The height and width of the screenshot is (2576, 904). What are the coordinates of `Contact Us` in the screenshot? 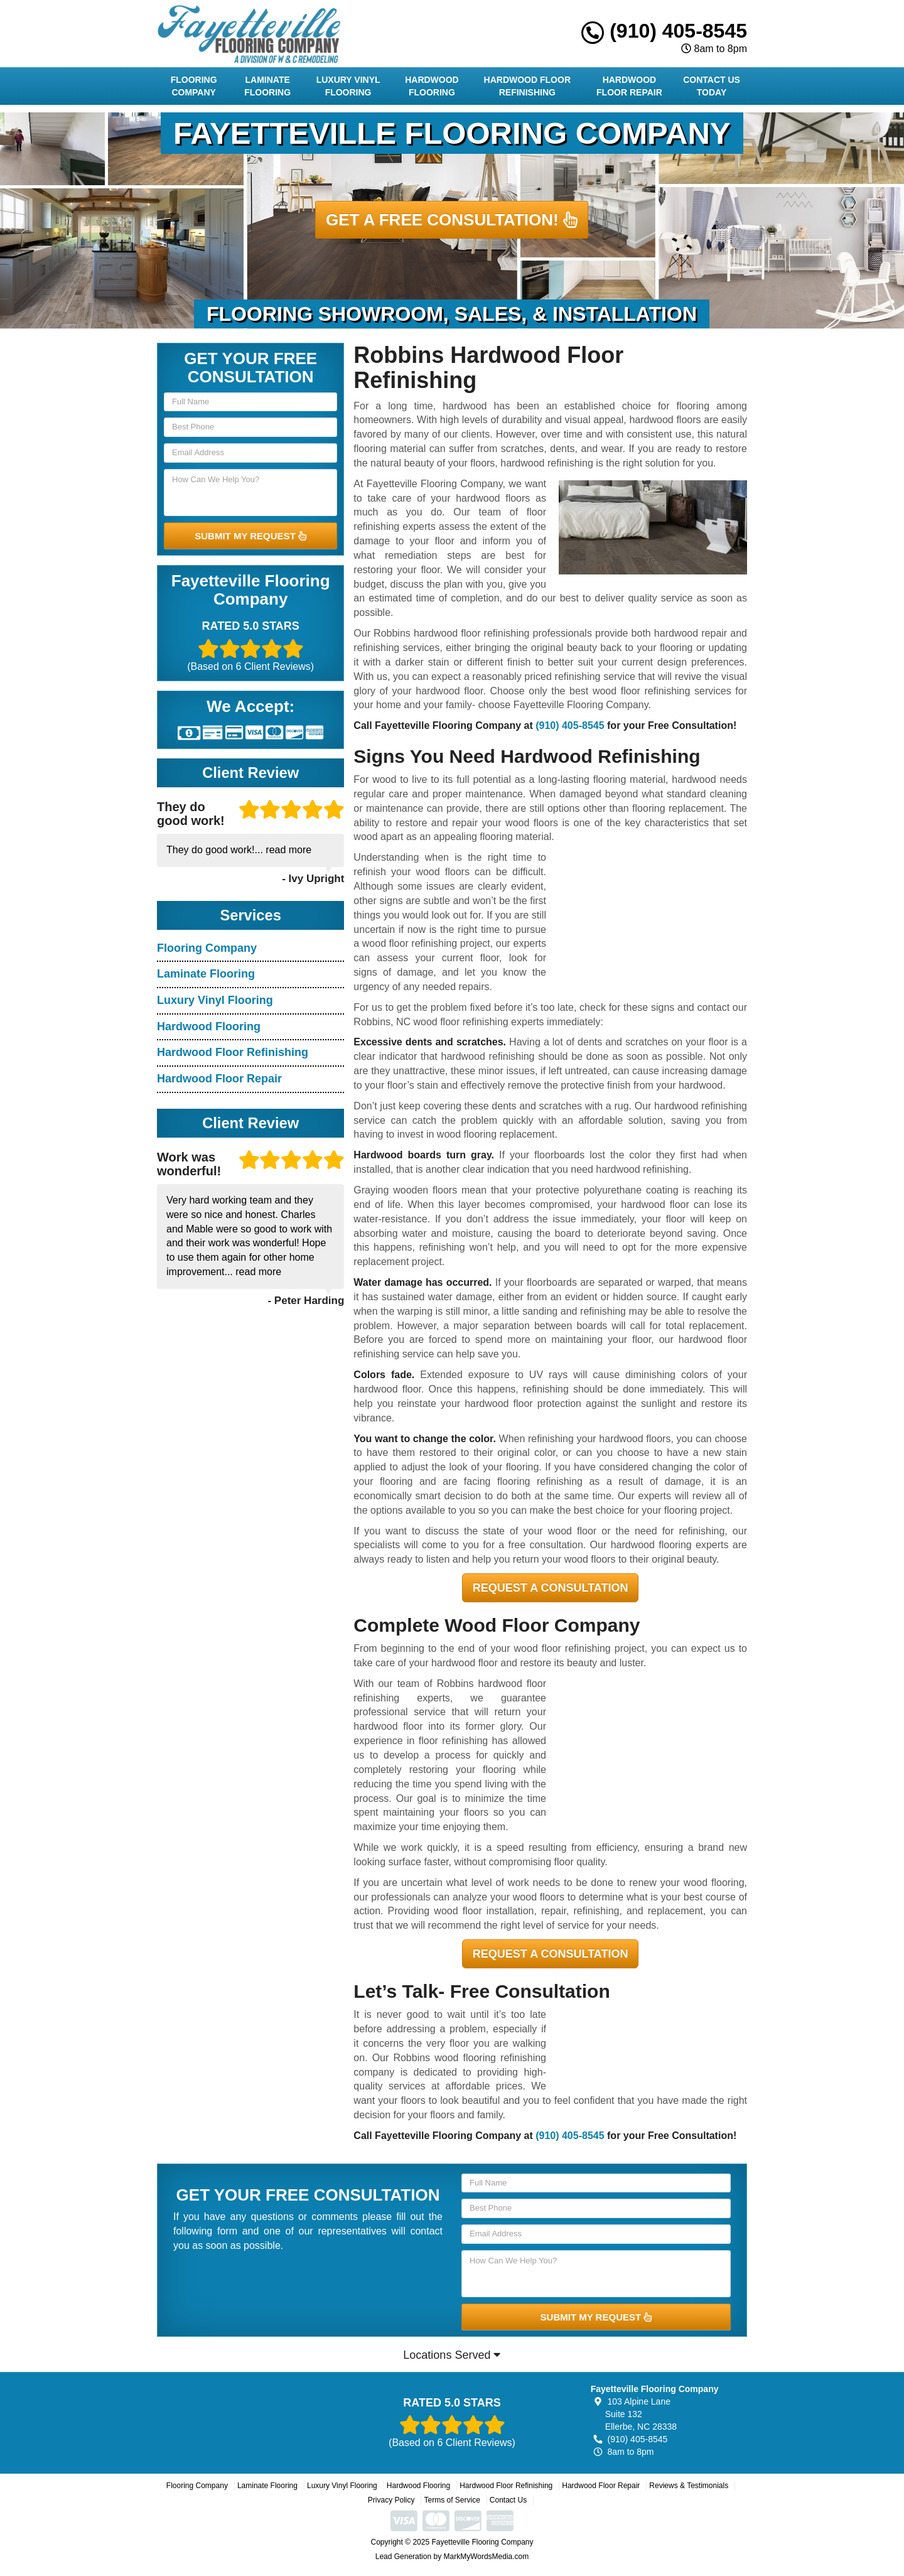 It's located at (508, 2500).